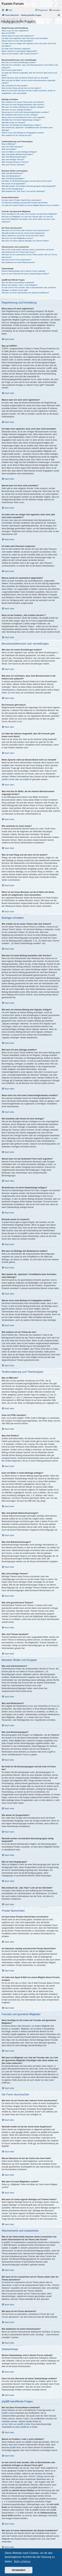 This screenshot has width=62, height=2576. I want to click on Was ist BBCode?, so click(9, 144).